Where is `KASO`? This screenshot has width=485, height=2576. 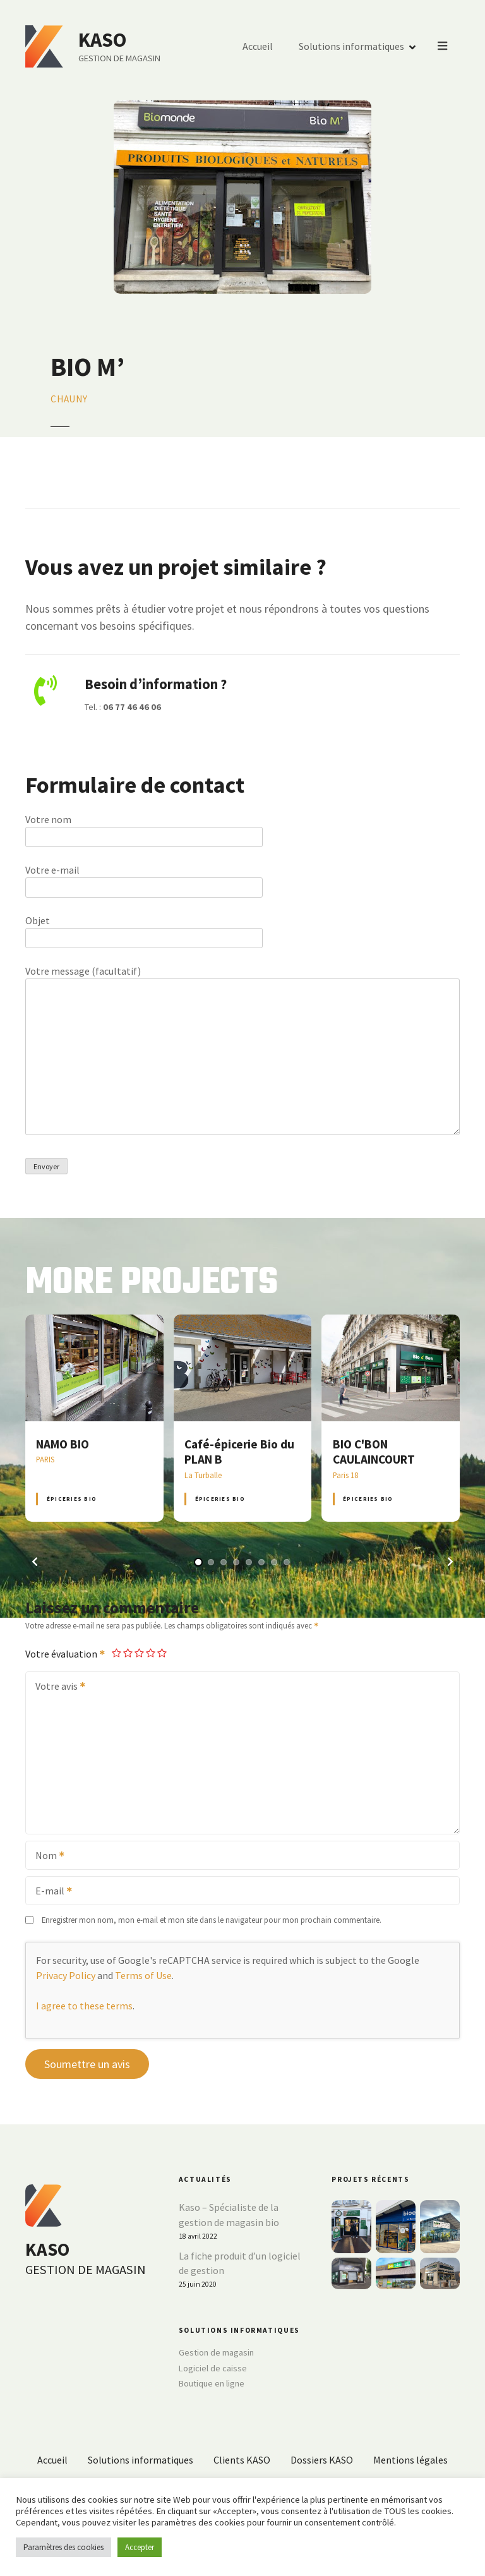 KASO is located at coordinates (103, 39).